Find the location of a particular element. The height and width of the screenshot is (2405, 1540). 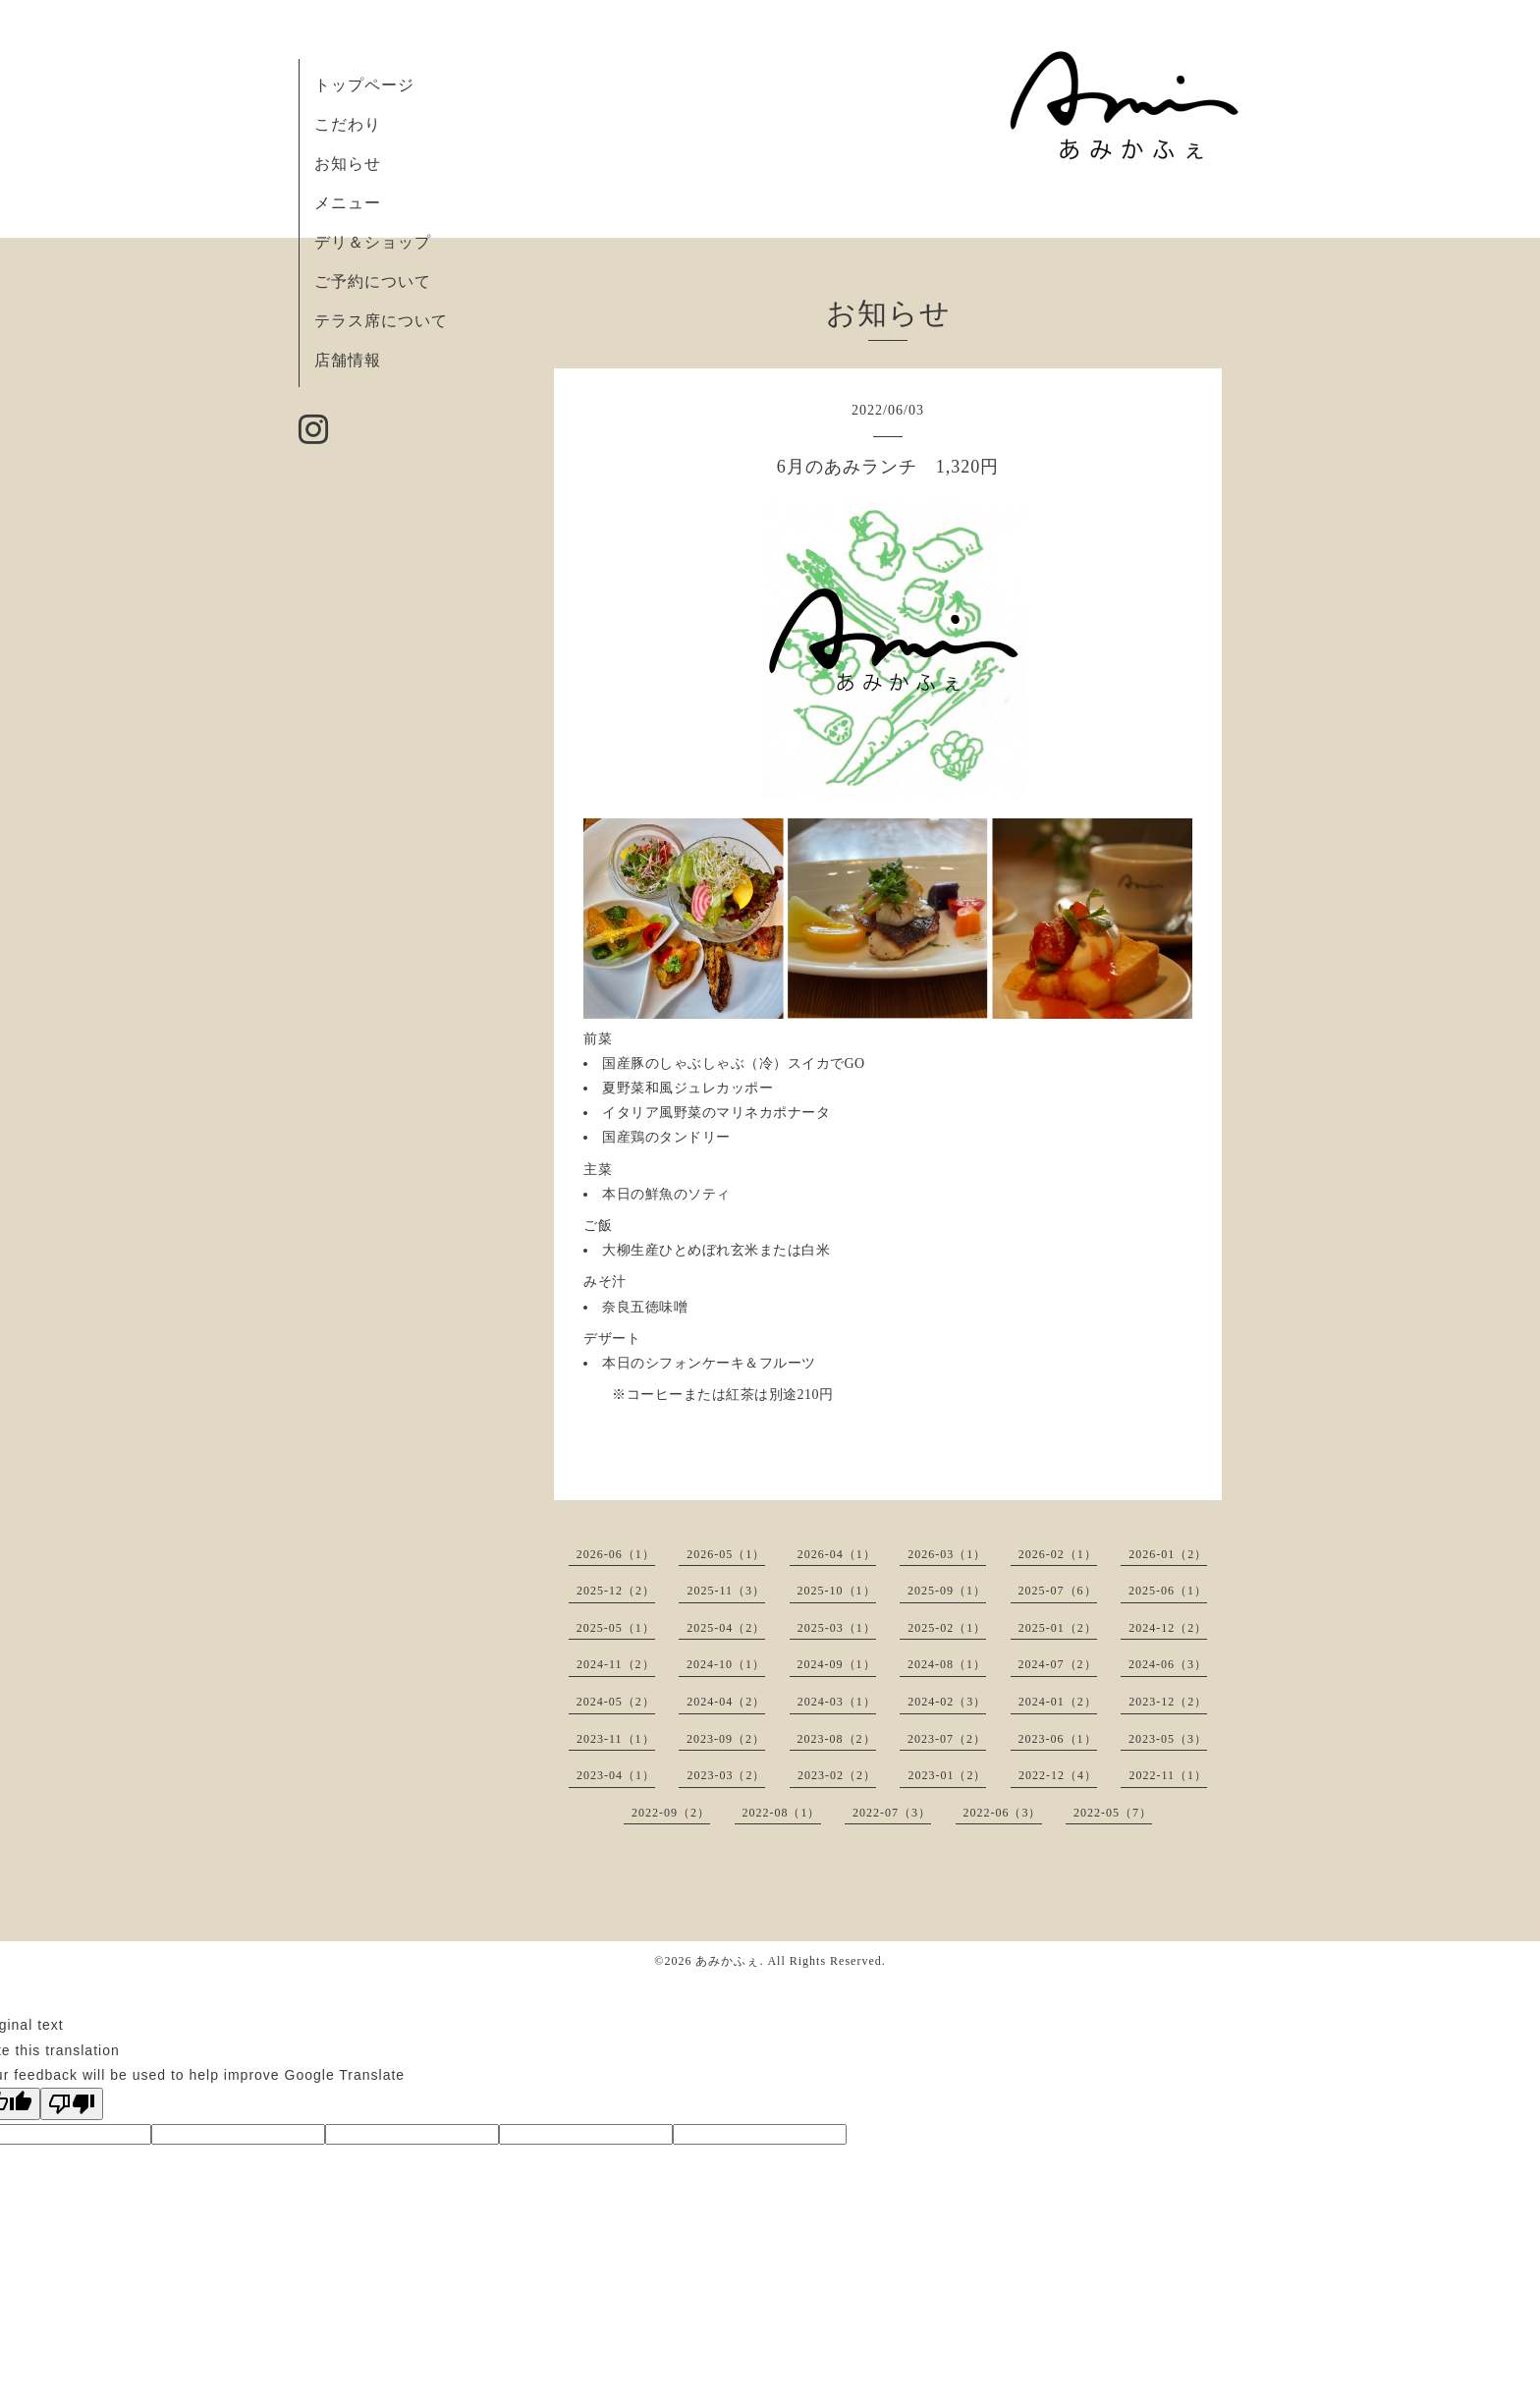

2023-03（2） is located at coordinates (726, 1775).